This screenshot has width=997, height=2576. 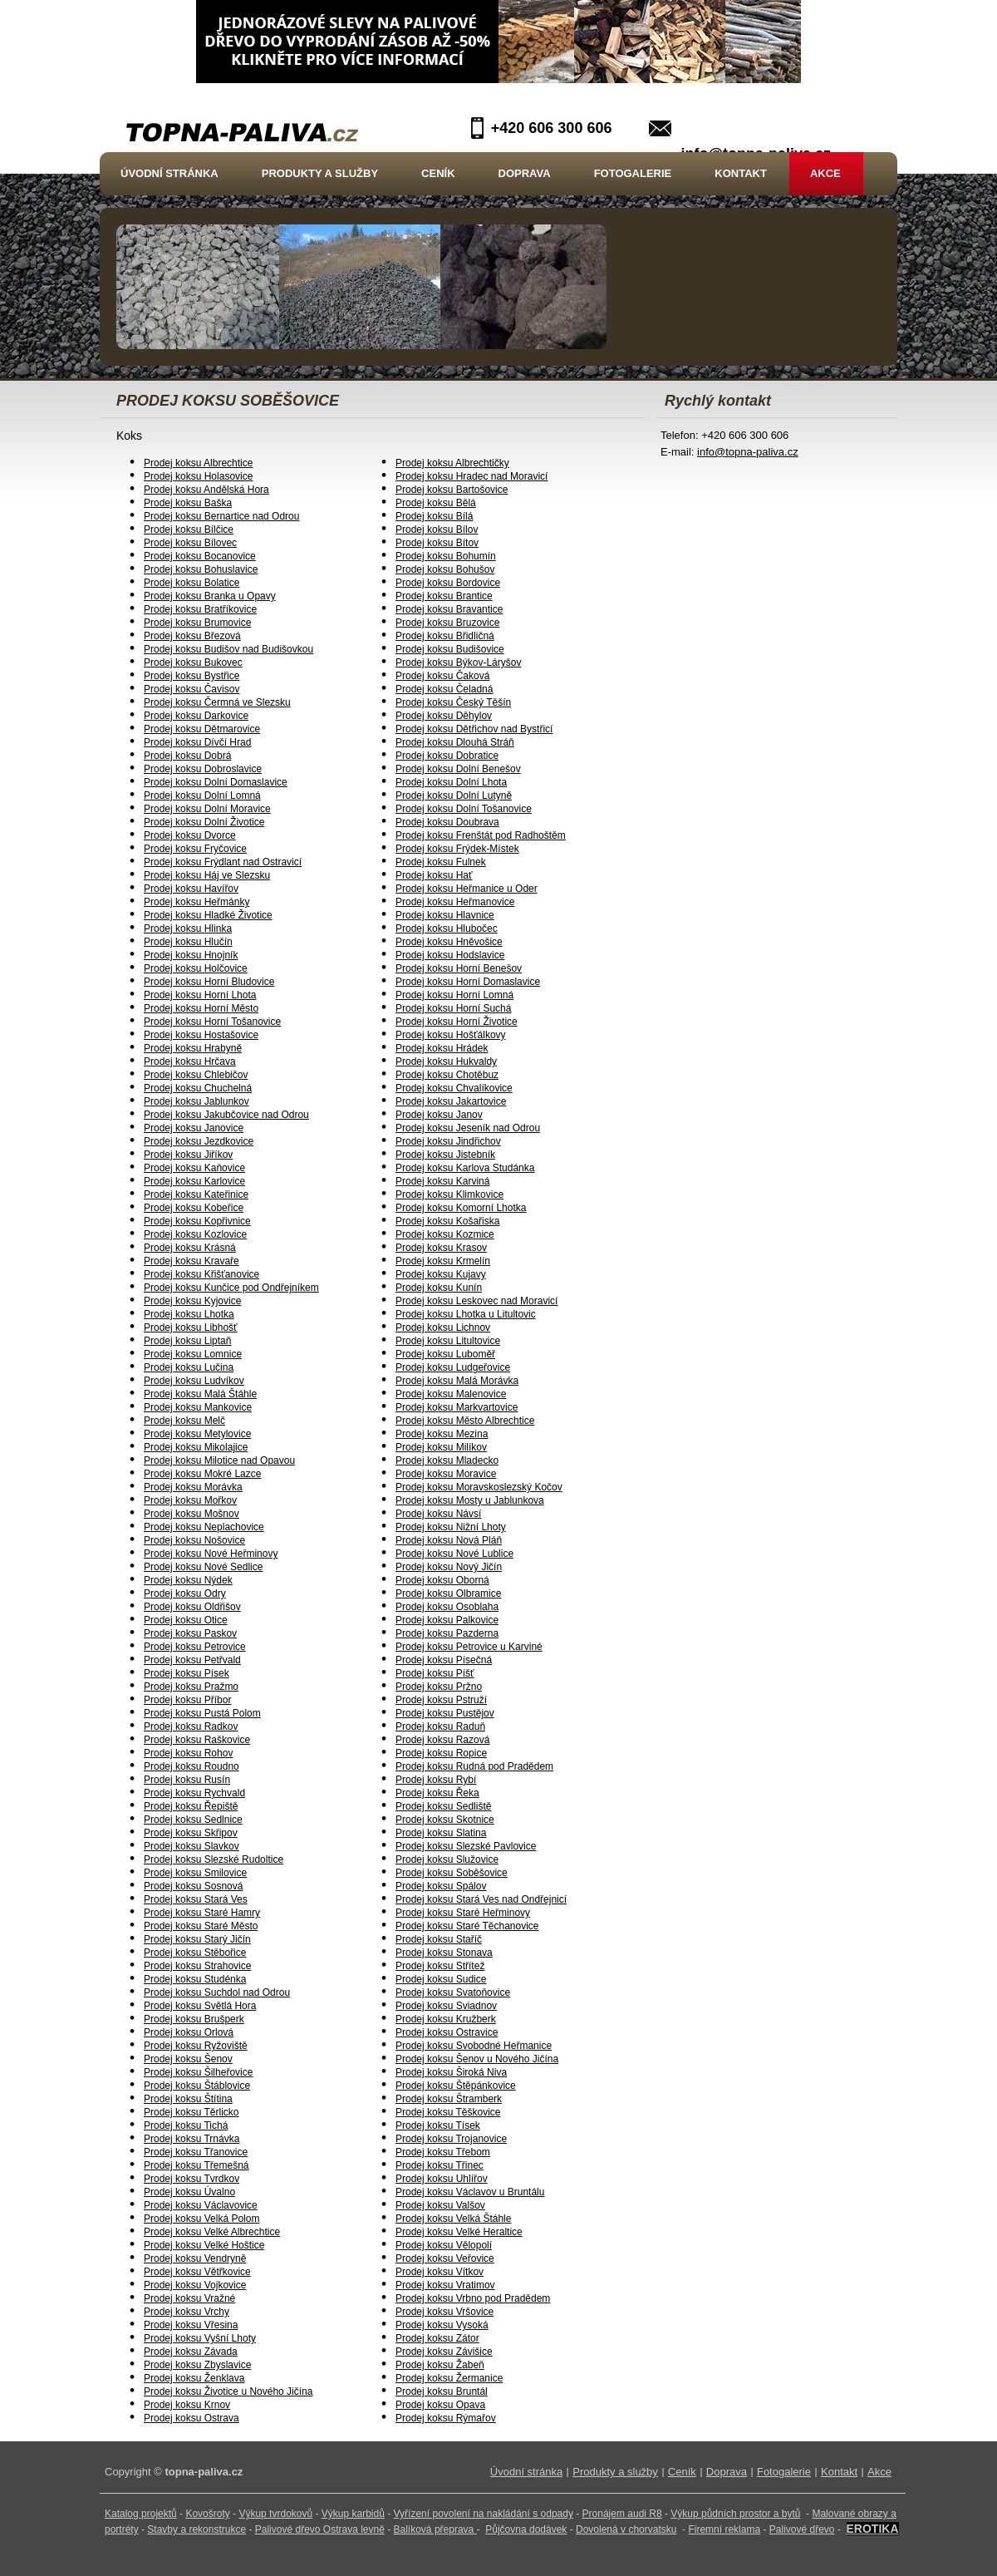 I want to click on Prodej koksu Český Těšín, so click(x=453, y=702).